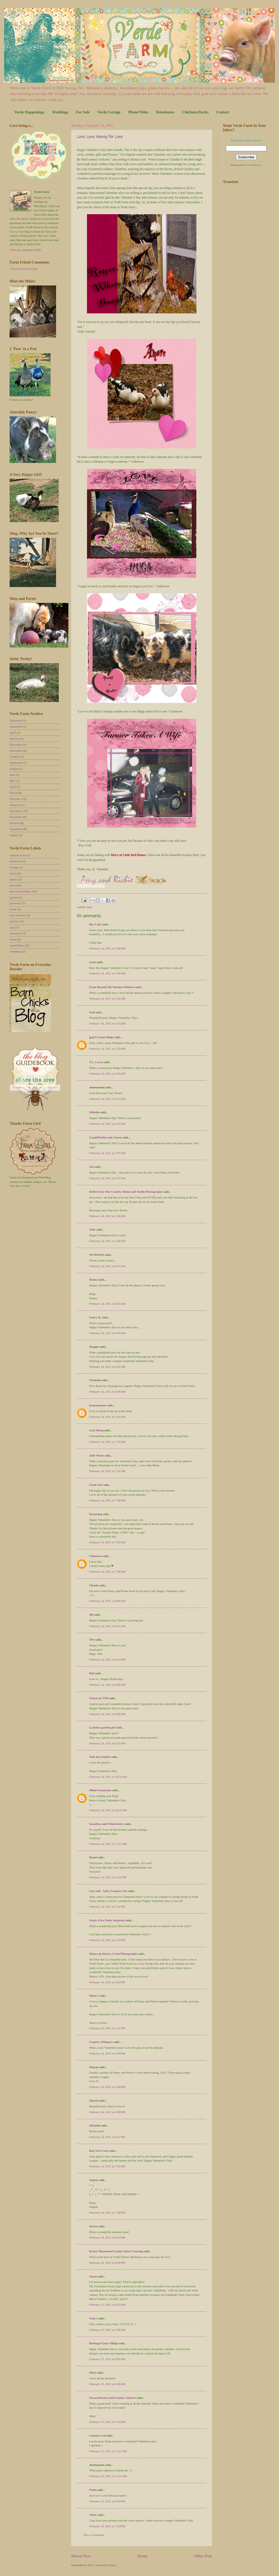  What do you see at coordinates (93, 2318) in the screenshot?
I see `Nancy` at bounding box center [93, 2318].